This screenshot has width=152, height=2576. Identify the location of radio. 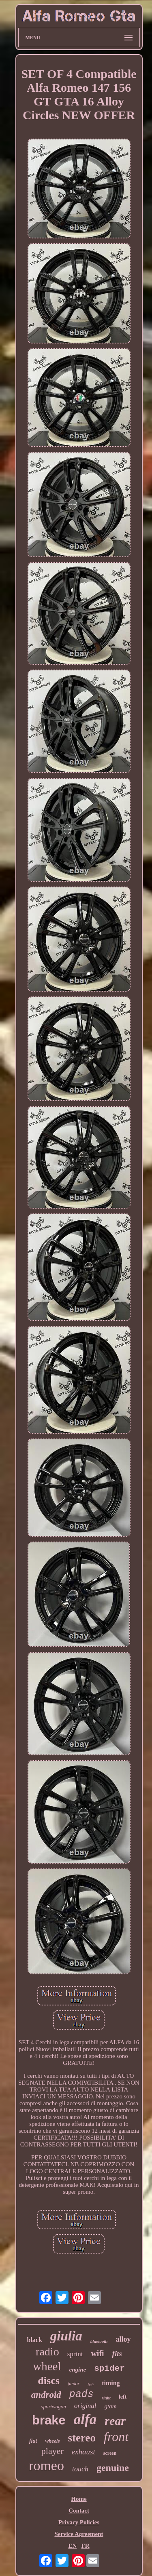
(47, 2351).